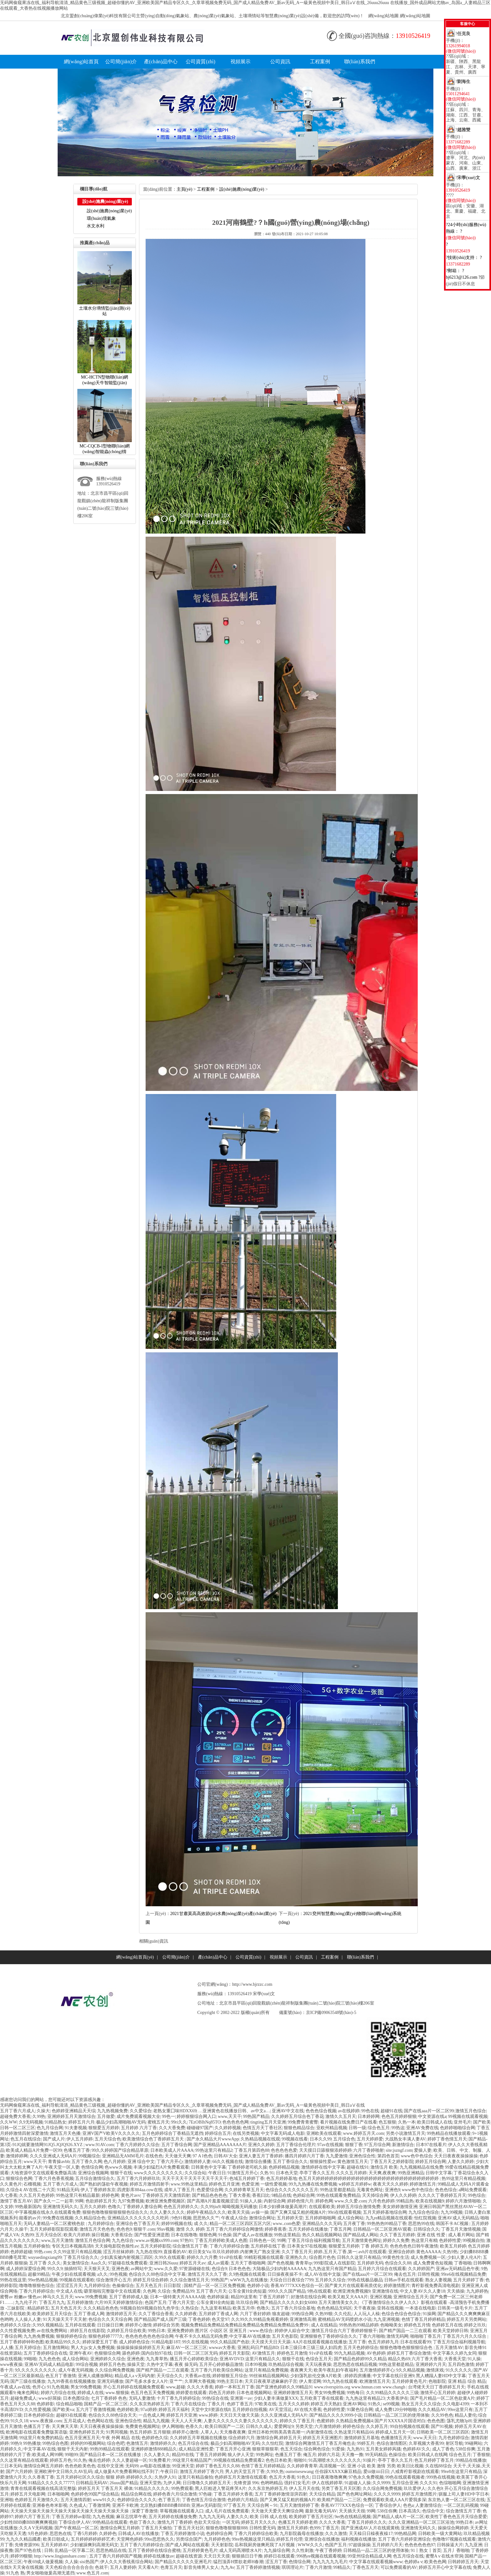 The height and width of the screenshot is (2576, 491). Describe the element at coordinates (276, 2229) in the screenshot. I see `婷婷香蕉香` at that location.